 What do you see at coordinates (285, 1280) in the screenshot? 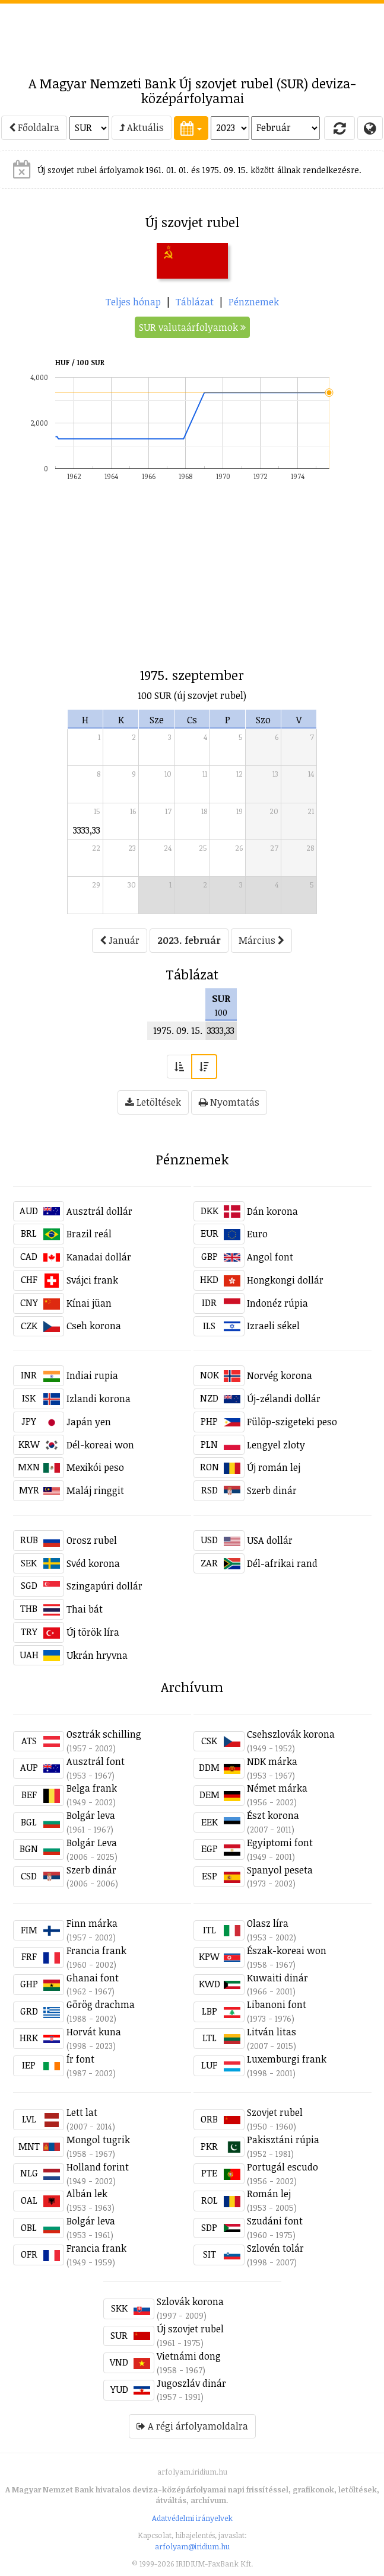
I see `Hongkongi dollár` at bounding box center [285, 1280].